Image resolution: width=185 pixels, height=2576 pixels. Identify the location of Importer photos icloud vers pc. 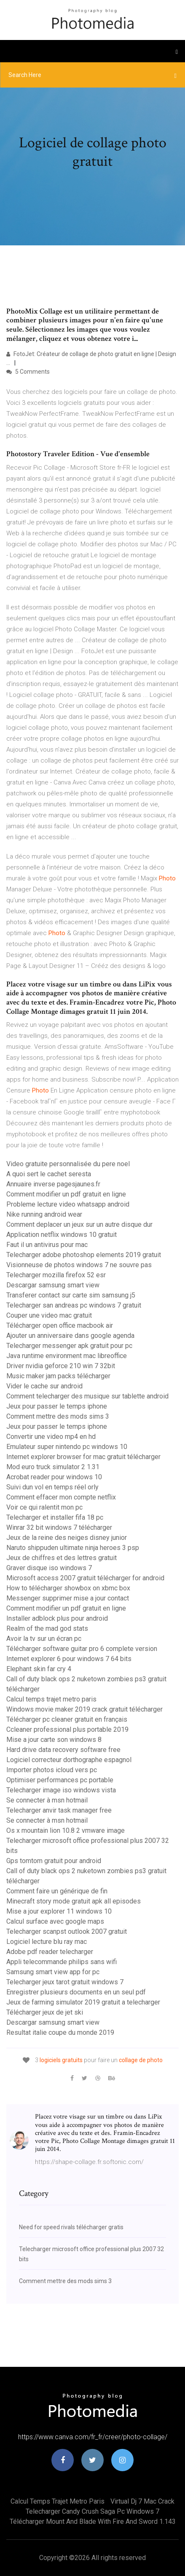
(51, 1770).